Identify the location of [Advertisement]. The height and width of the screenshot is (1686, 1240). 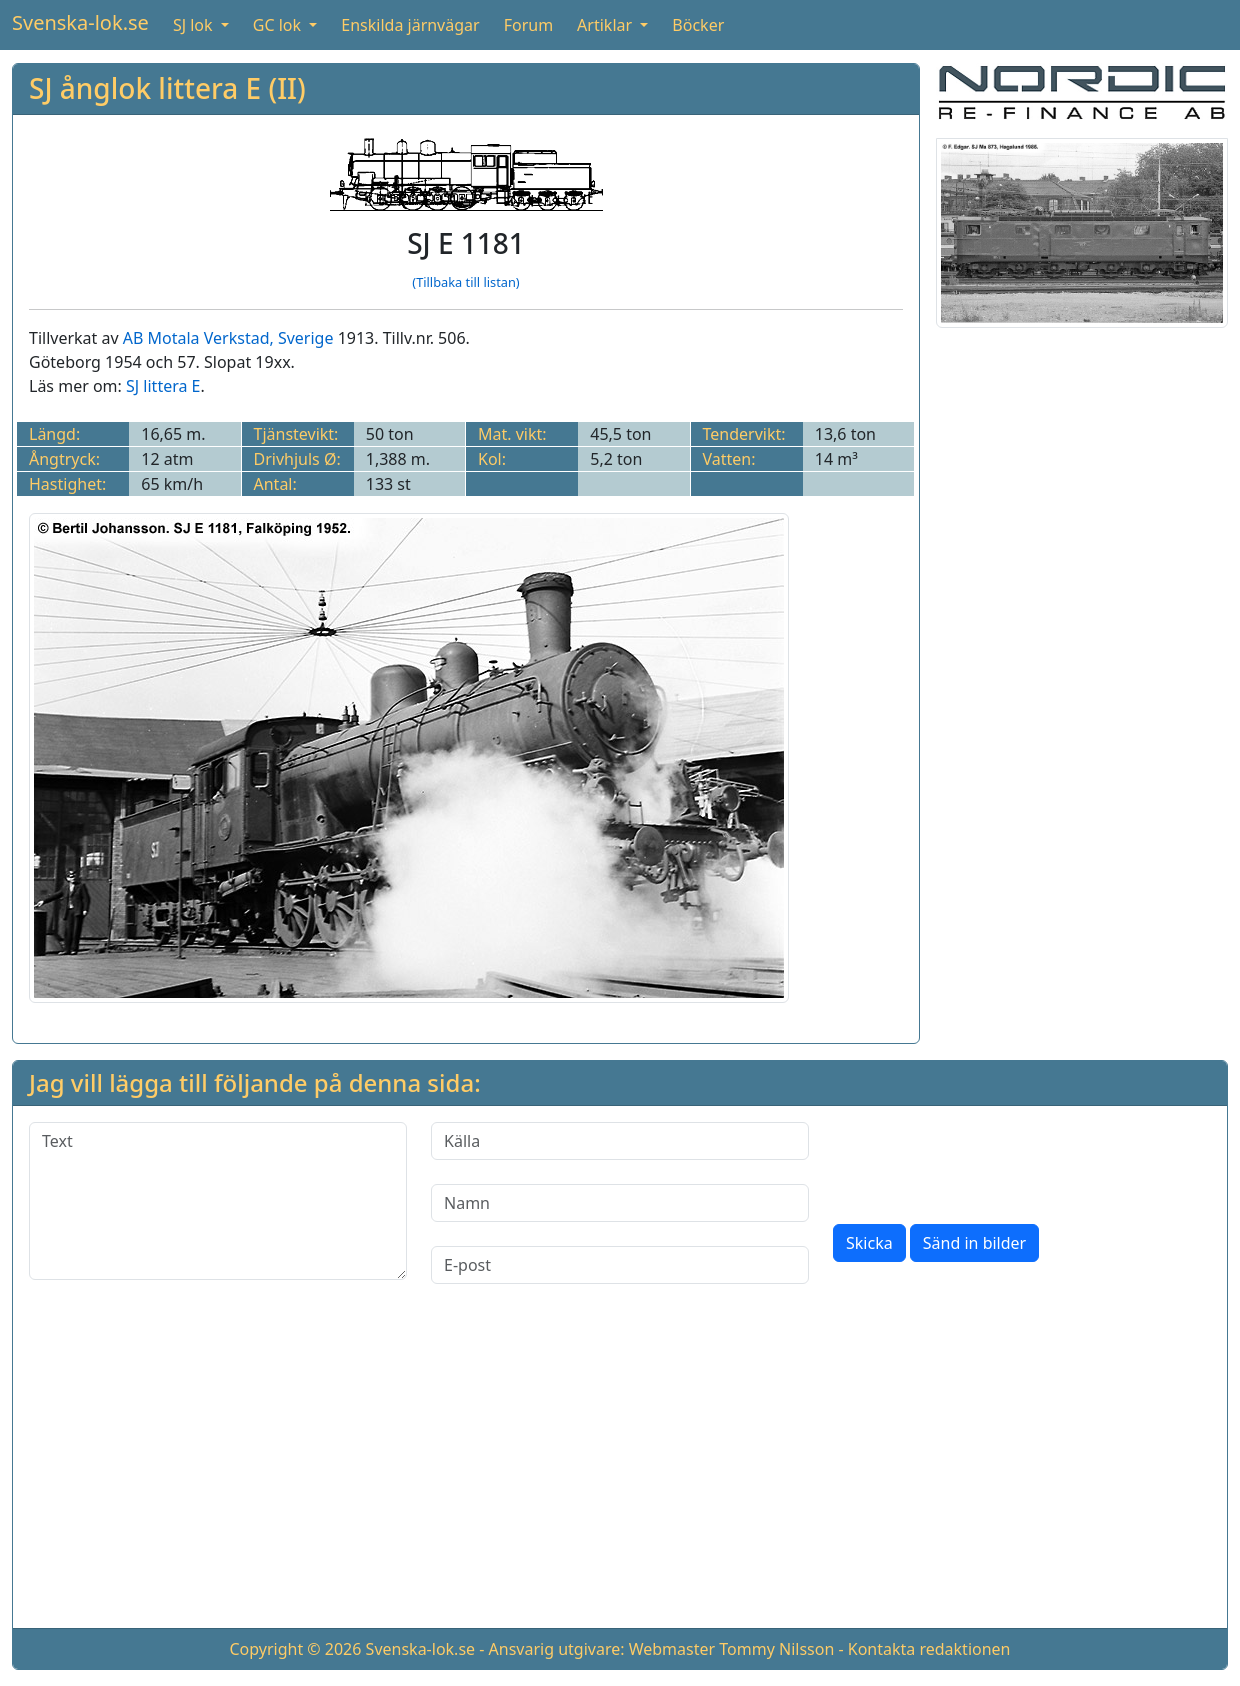
(620, 1472).